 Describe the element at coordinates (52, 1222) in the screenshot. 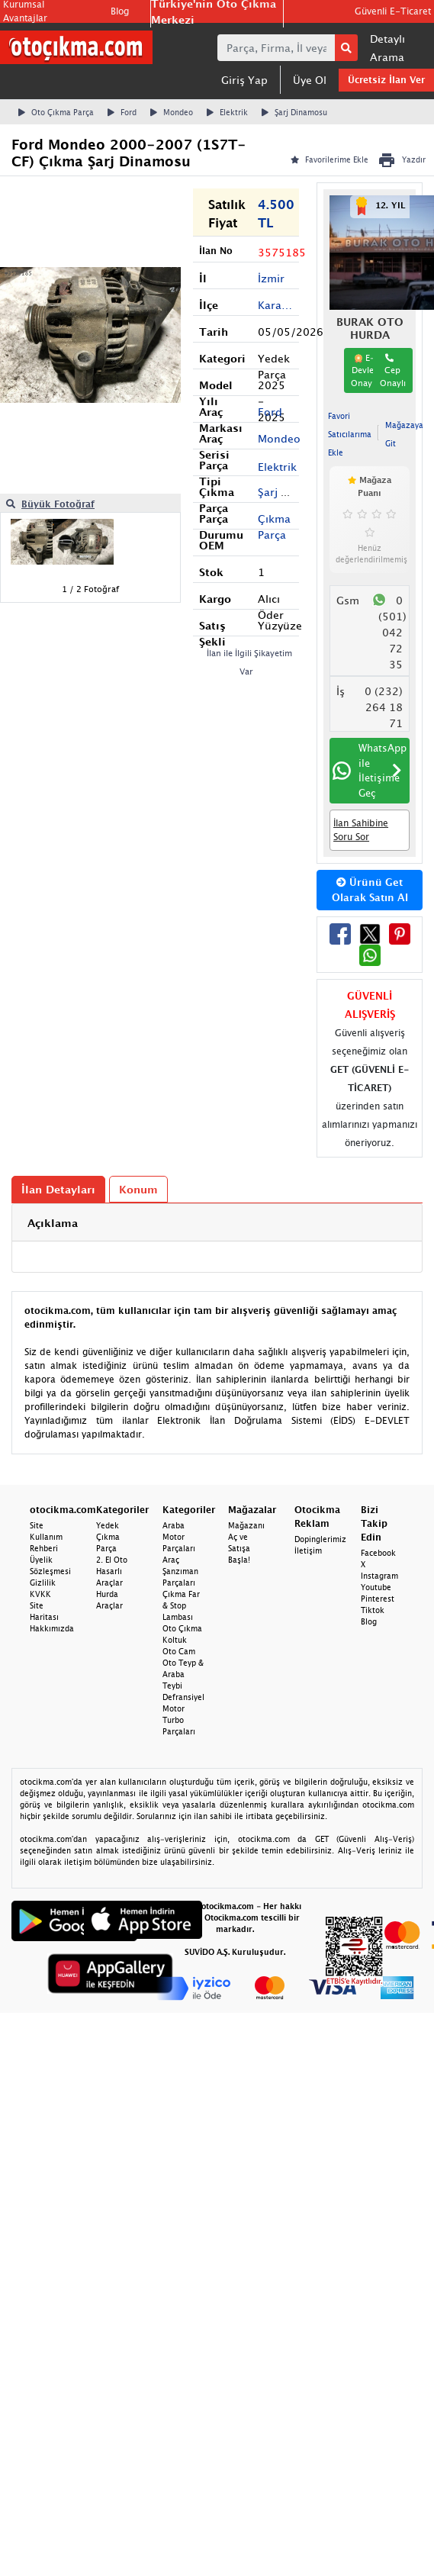

I see `Açıklama` at that location.